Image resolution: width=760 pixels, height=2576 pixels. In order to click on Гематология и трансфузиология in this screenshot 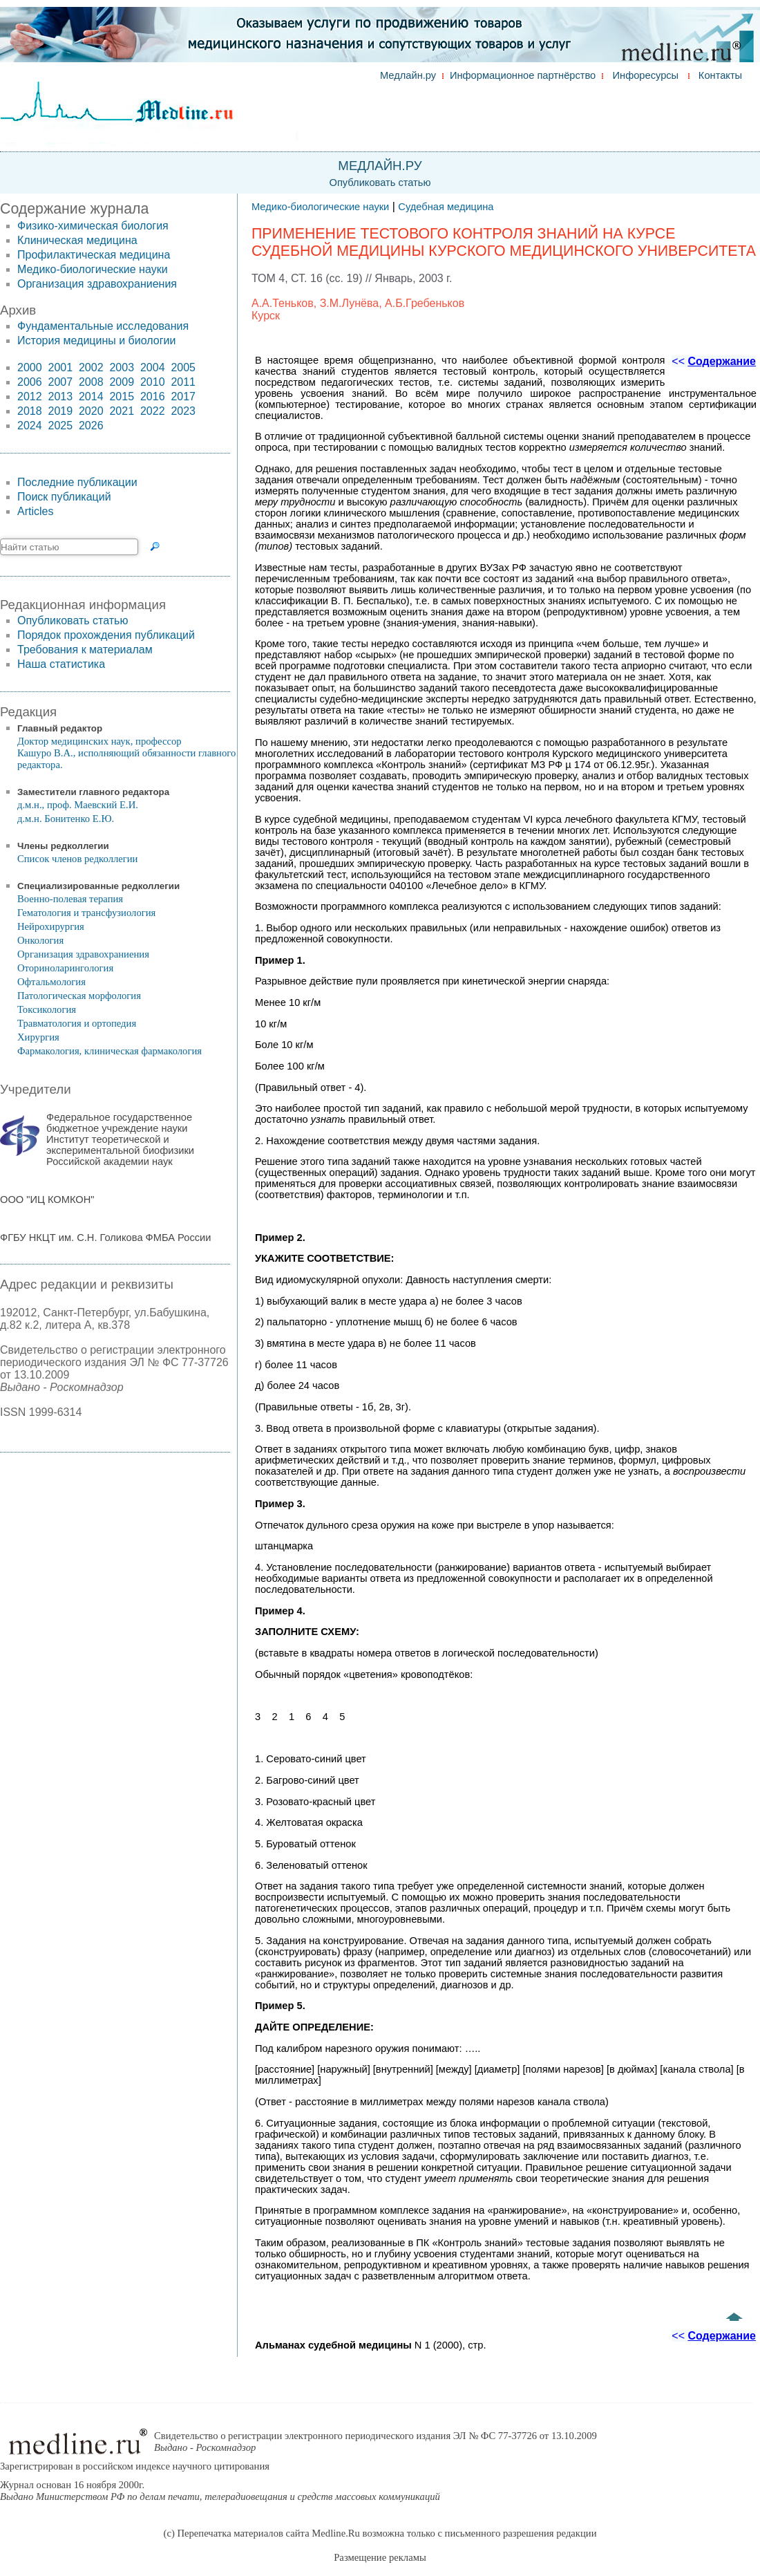, I will do `click(86, 912)`.